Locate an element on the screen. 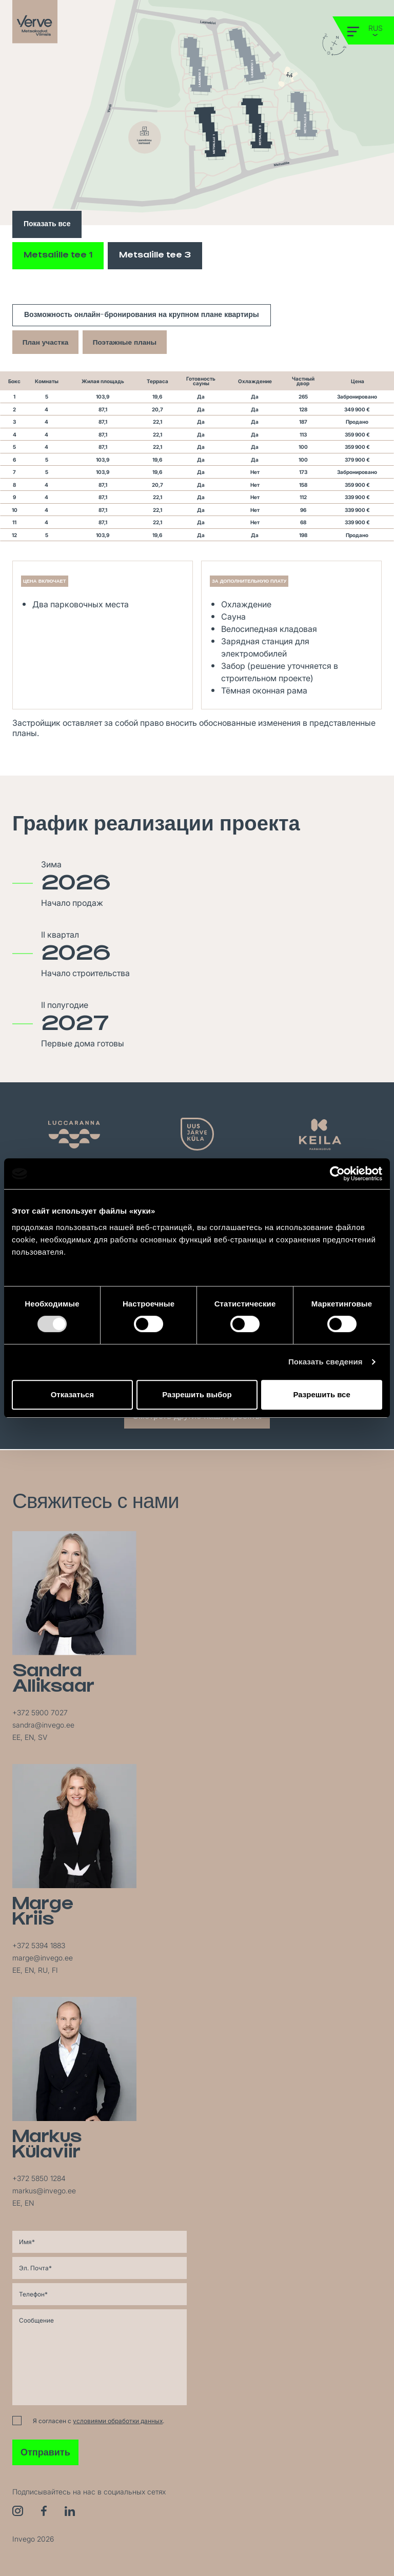  +372 5394 1883 is located at coordinates (38, 1945).